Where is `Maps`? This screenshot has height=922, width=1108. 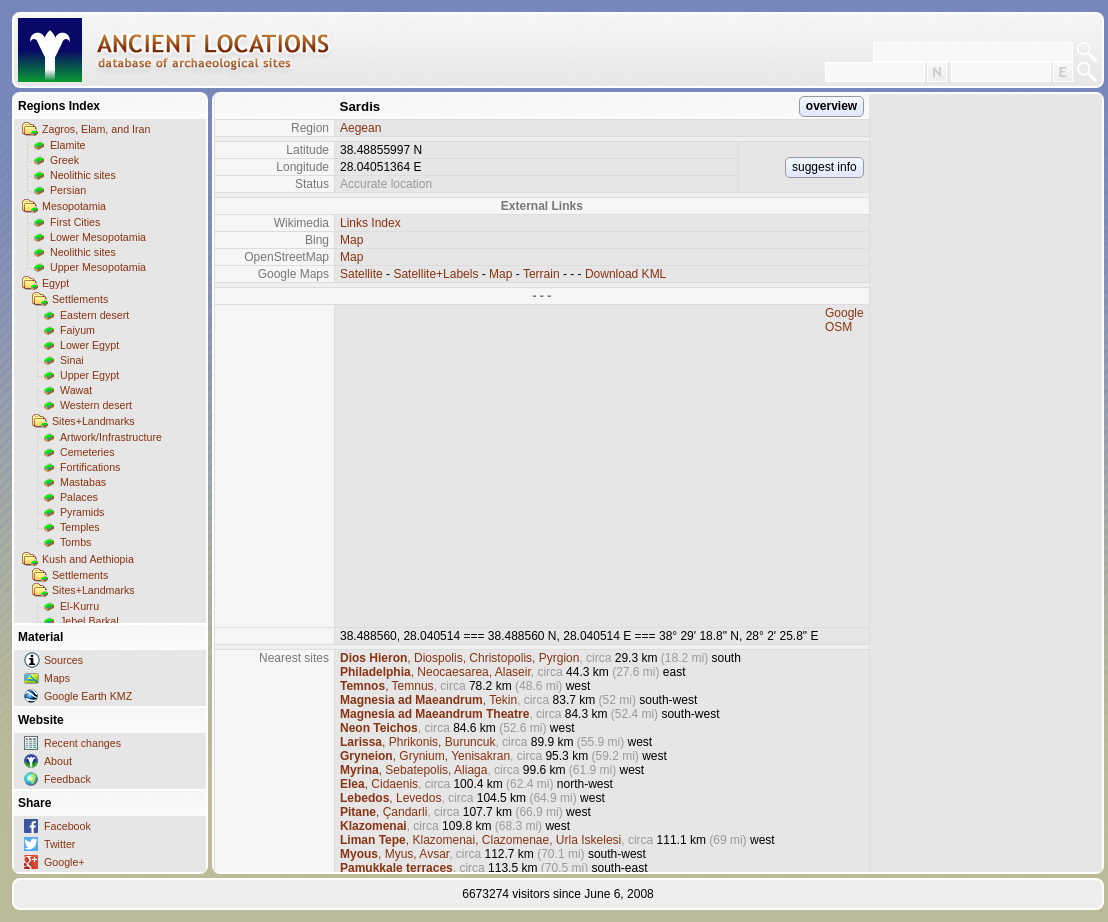
Maps is located at coordinates (57, 678).